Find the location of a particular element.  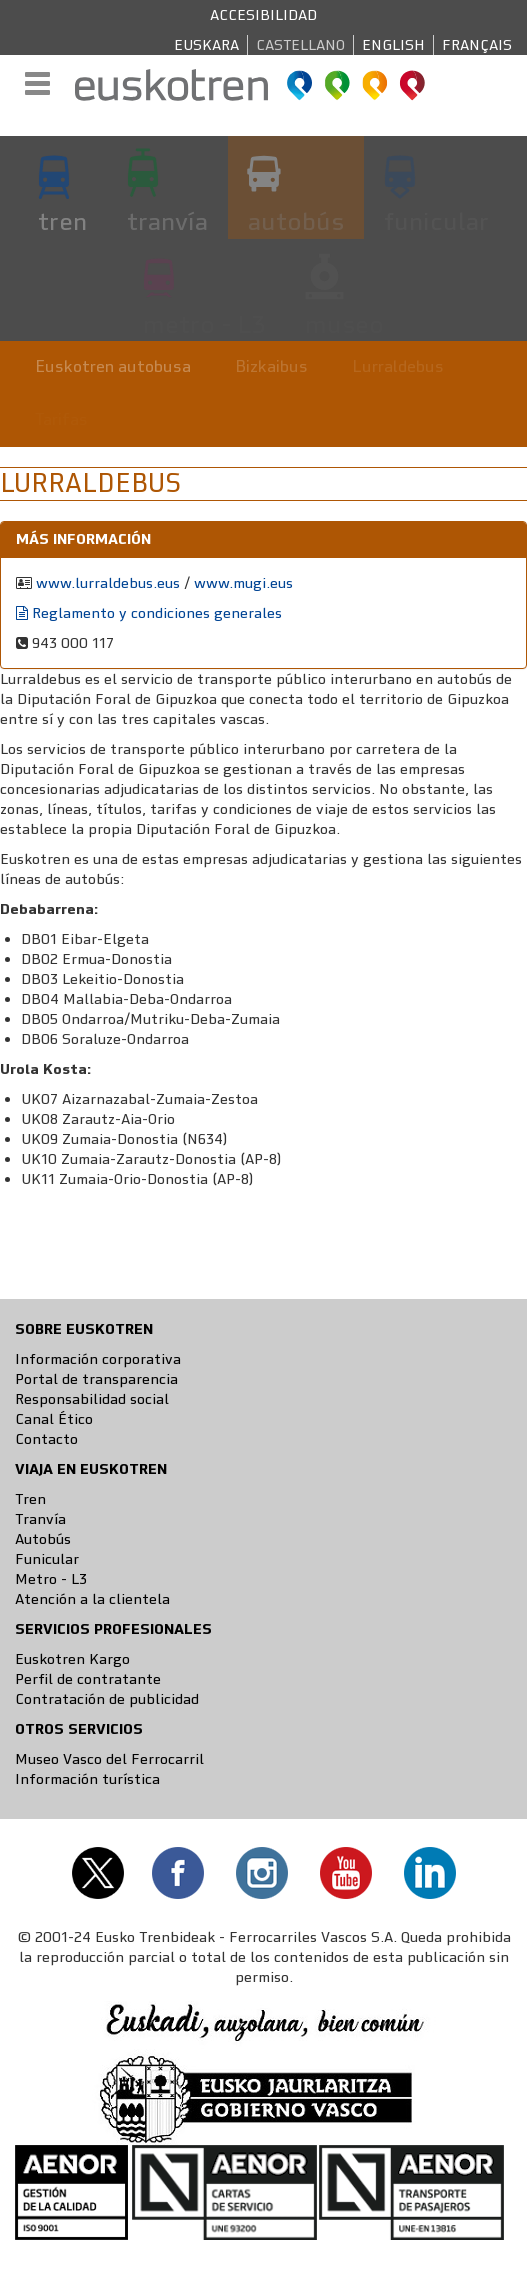

Museo Vasco del Ferrocarril is located at coordinates (109, 1759).